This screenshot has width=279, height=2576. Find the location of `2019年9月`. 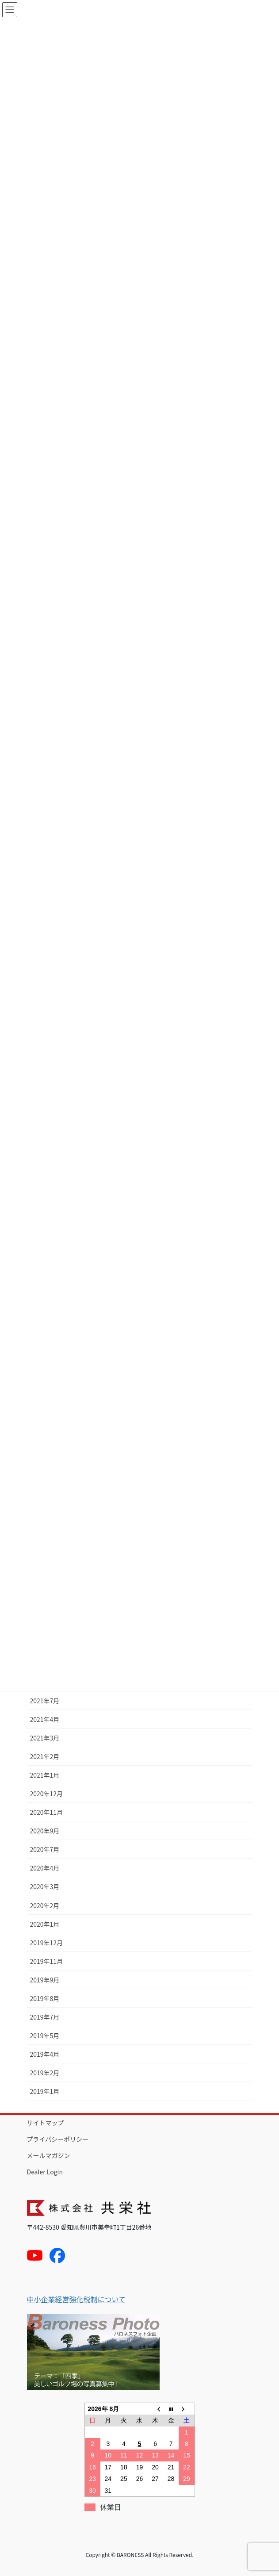

2019年9月 is located at coordinates (45, 1979).